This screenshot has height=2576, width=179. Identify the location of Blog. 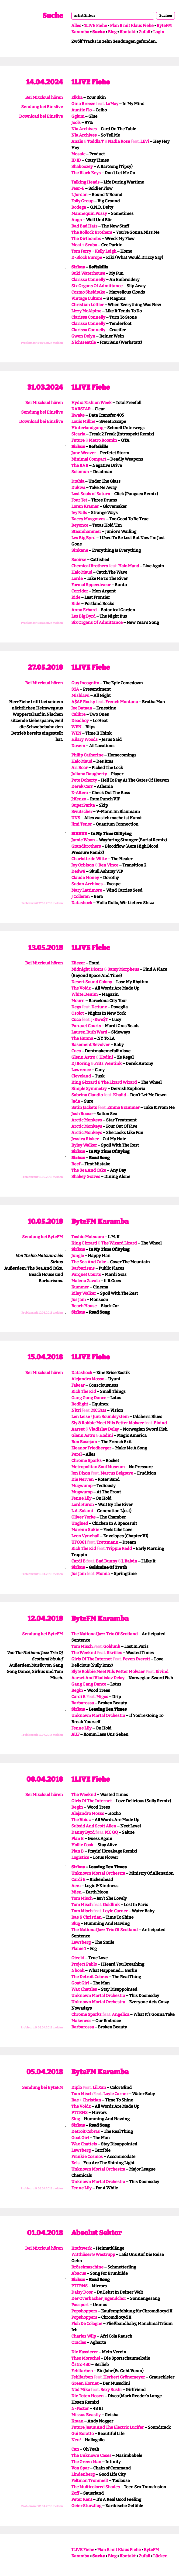
(112, 31).